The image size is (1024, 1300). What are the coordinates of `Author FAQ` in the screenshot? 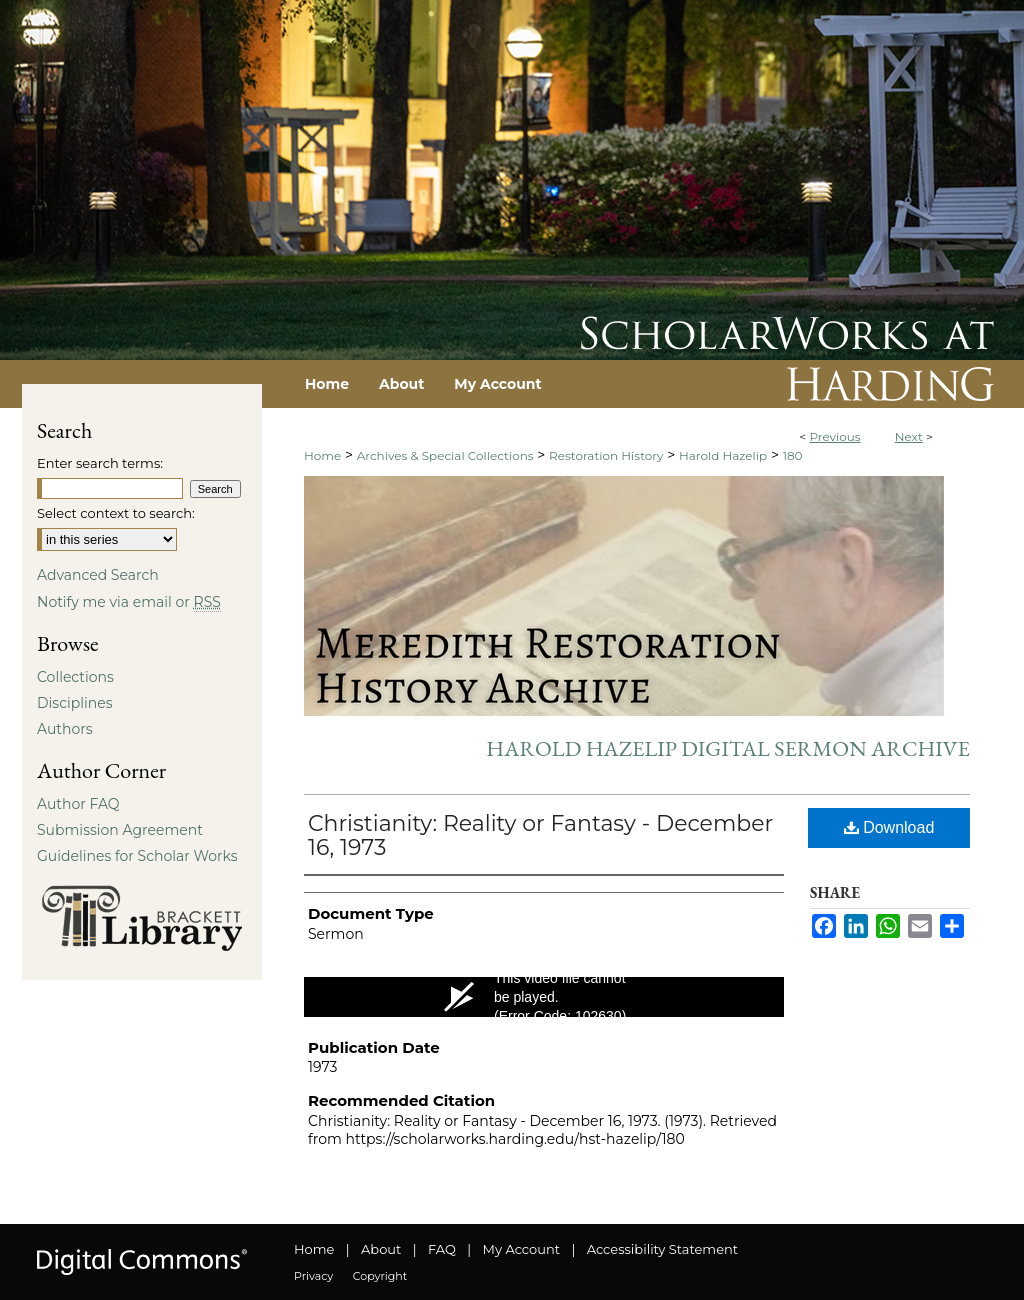 It's located at (78, 804).